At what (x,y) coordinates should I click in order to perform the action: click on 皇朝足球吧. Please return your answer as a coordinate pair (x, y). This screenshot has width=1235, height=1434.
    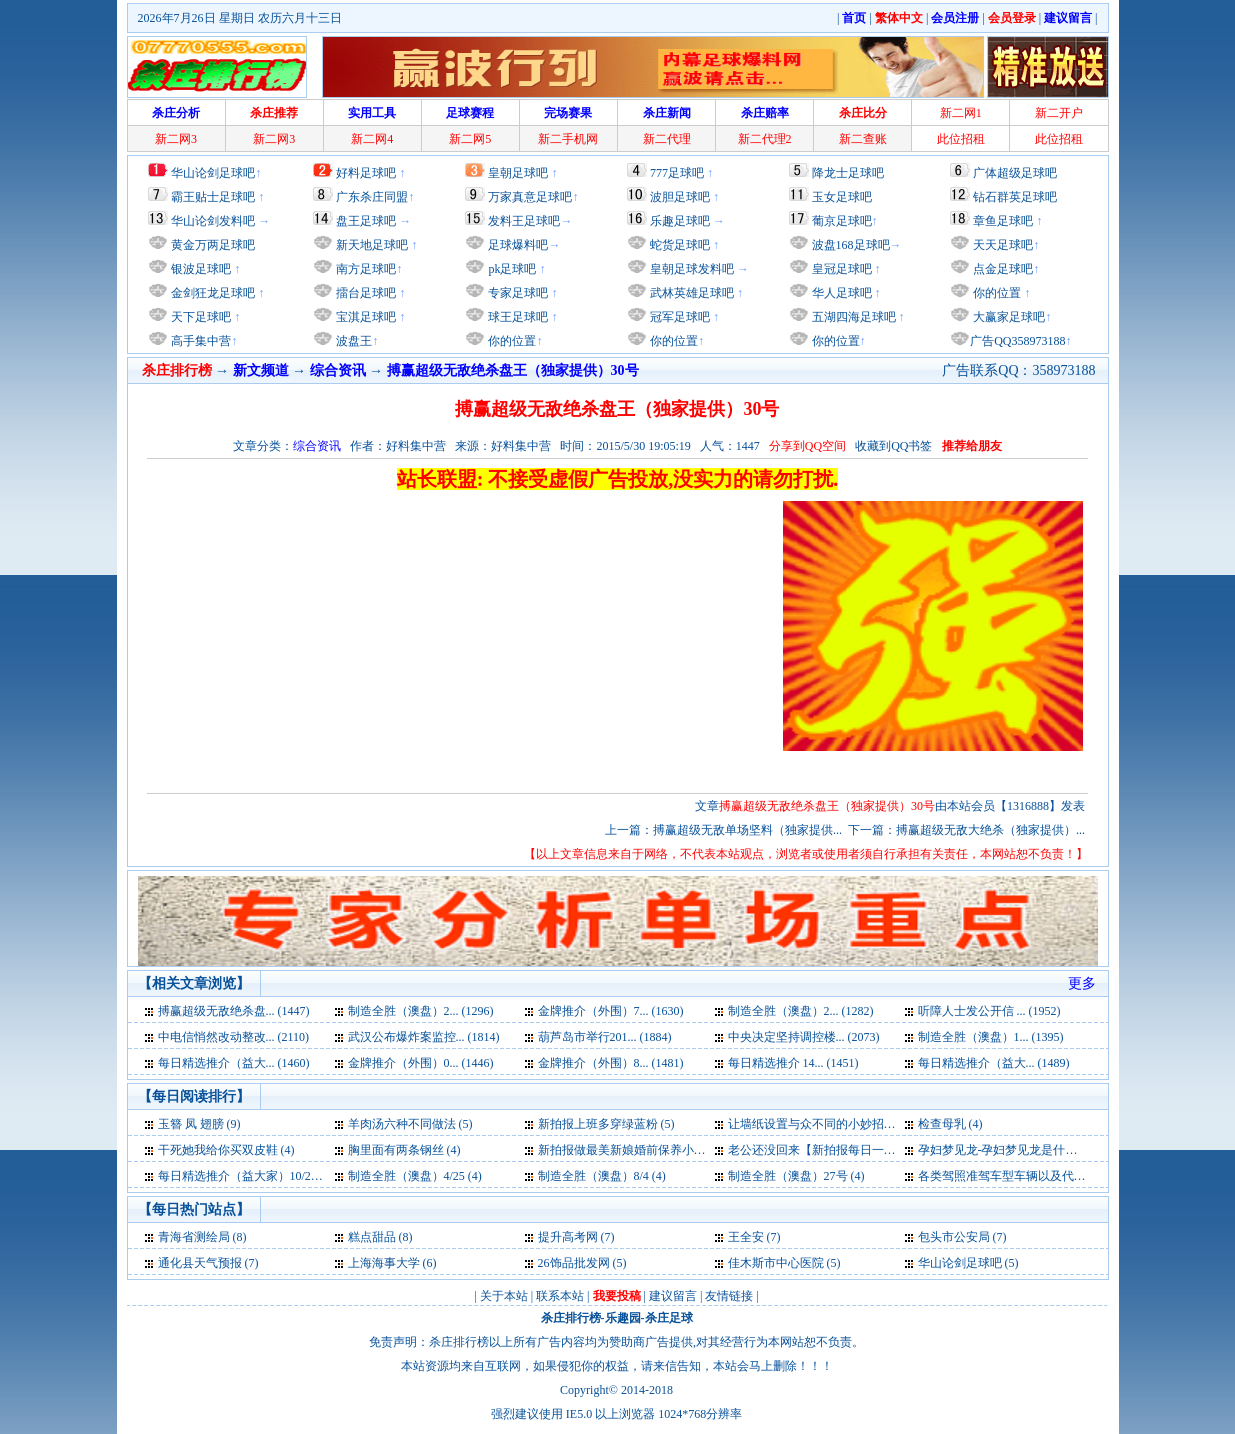
    Looking at the image, I should click on (518, 173).